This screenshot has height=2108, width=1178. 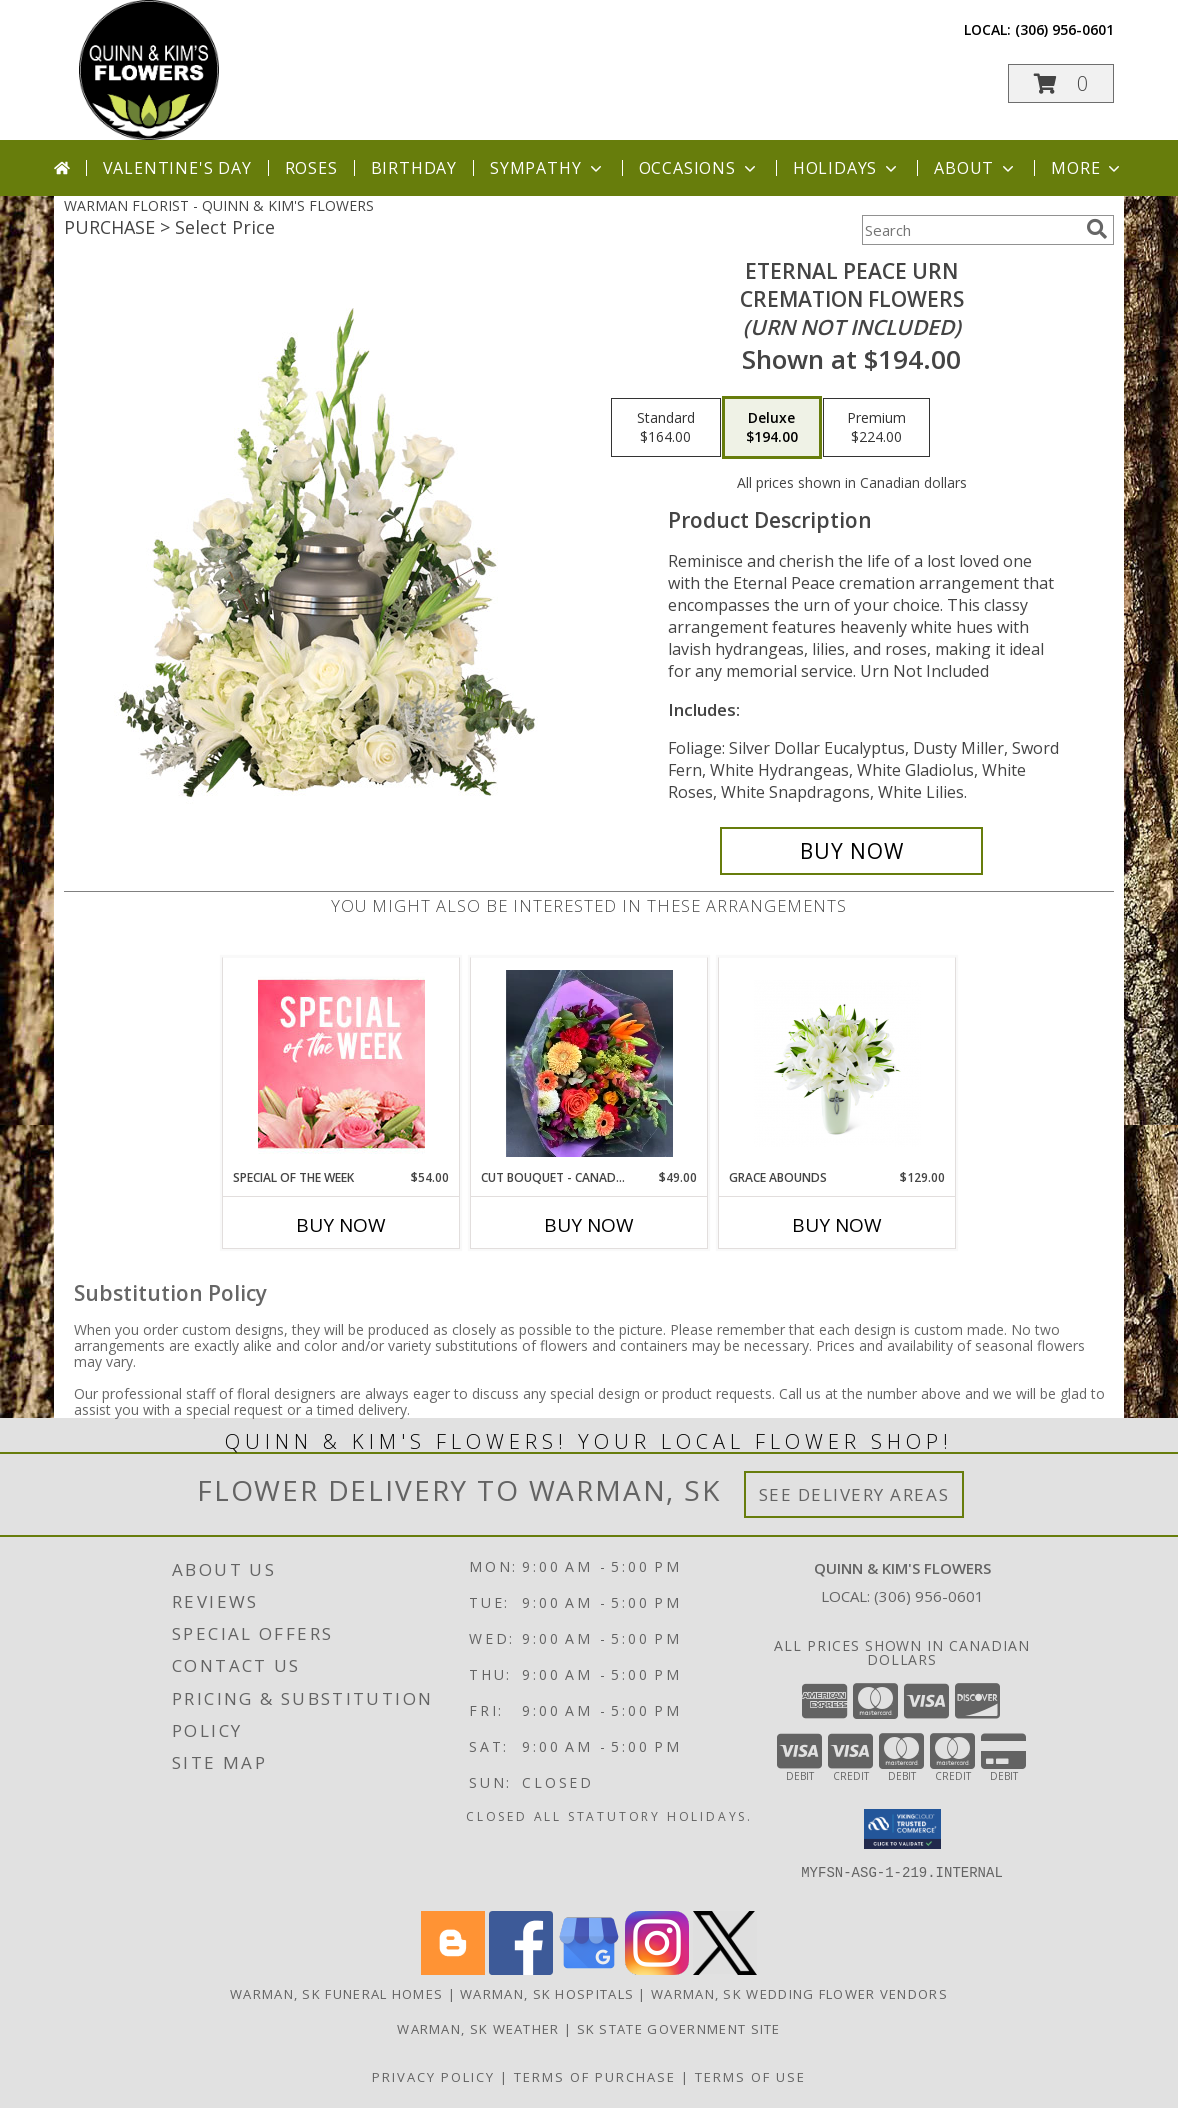 What do you see at coordinates (336, 1994) in the screenshot?
I see `Warman, SK Funeral Homes [Warman, SK Funeral Homes (opens in new window)]` at bounding box center [336, 1994].